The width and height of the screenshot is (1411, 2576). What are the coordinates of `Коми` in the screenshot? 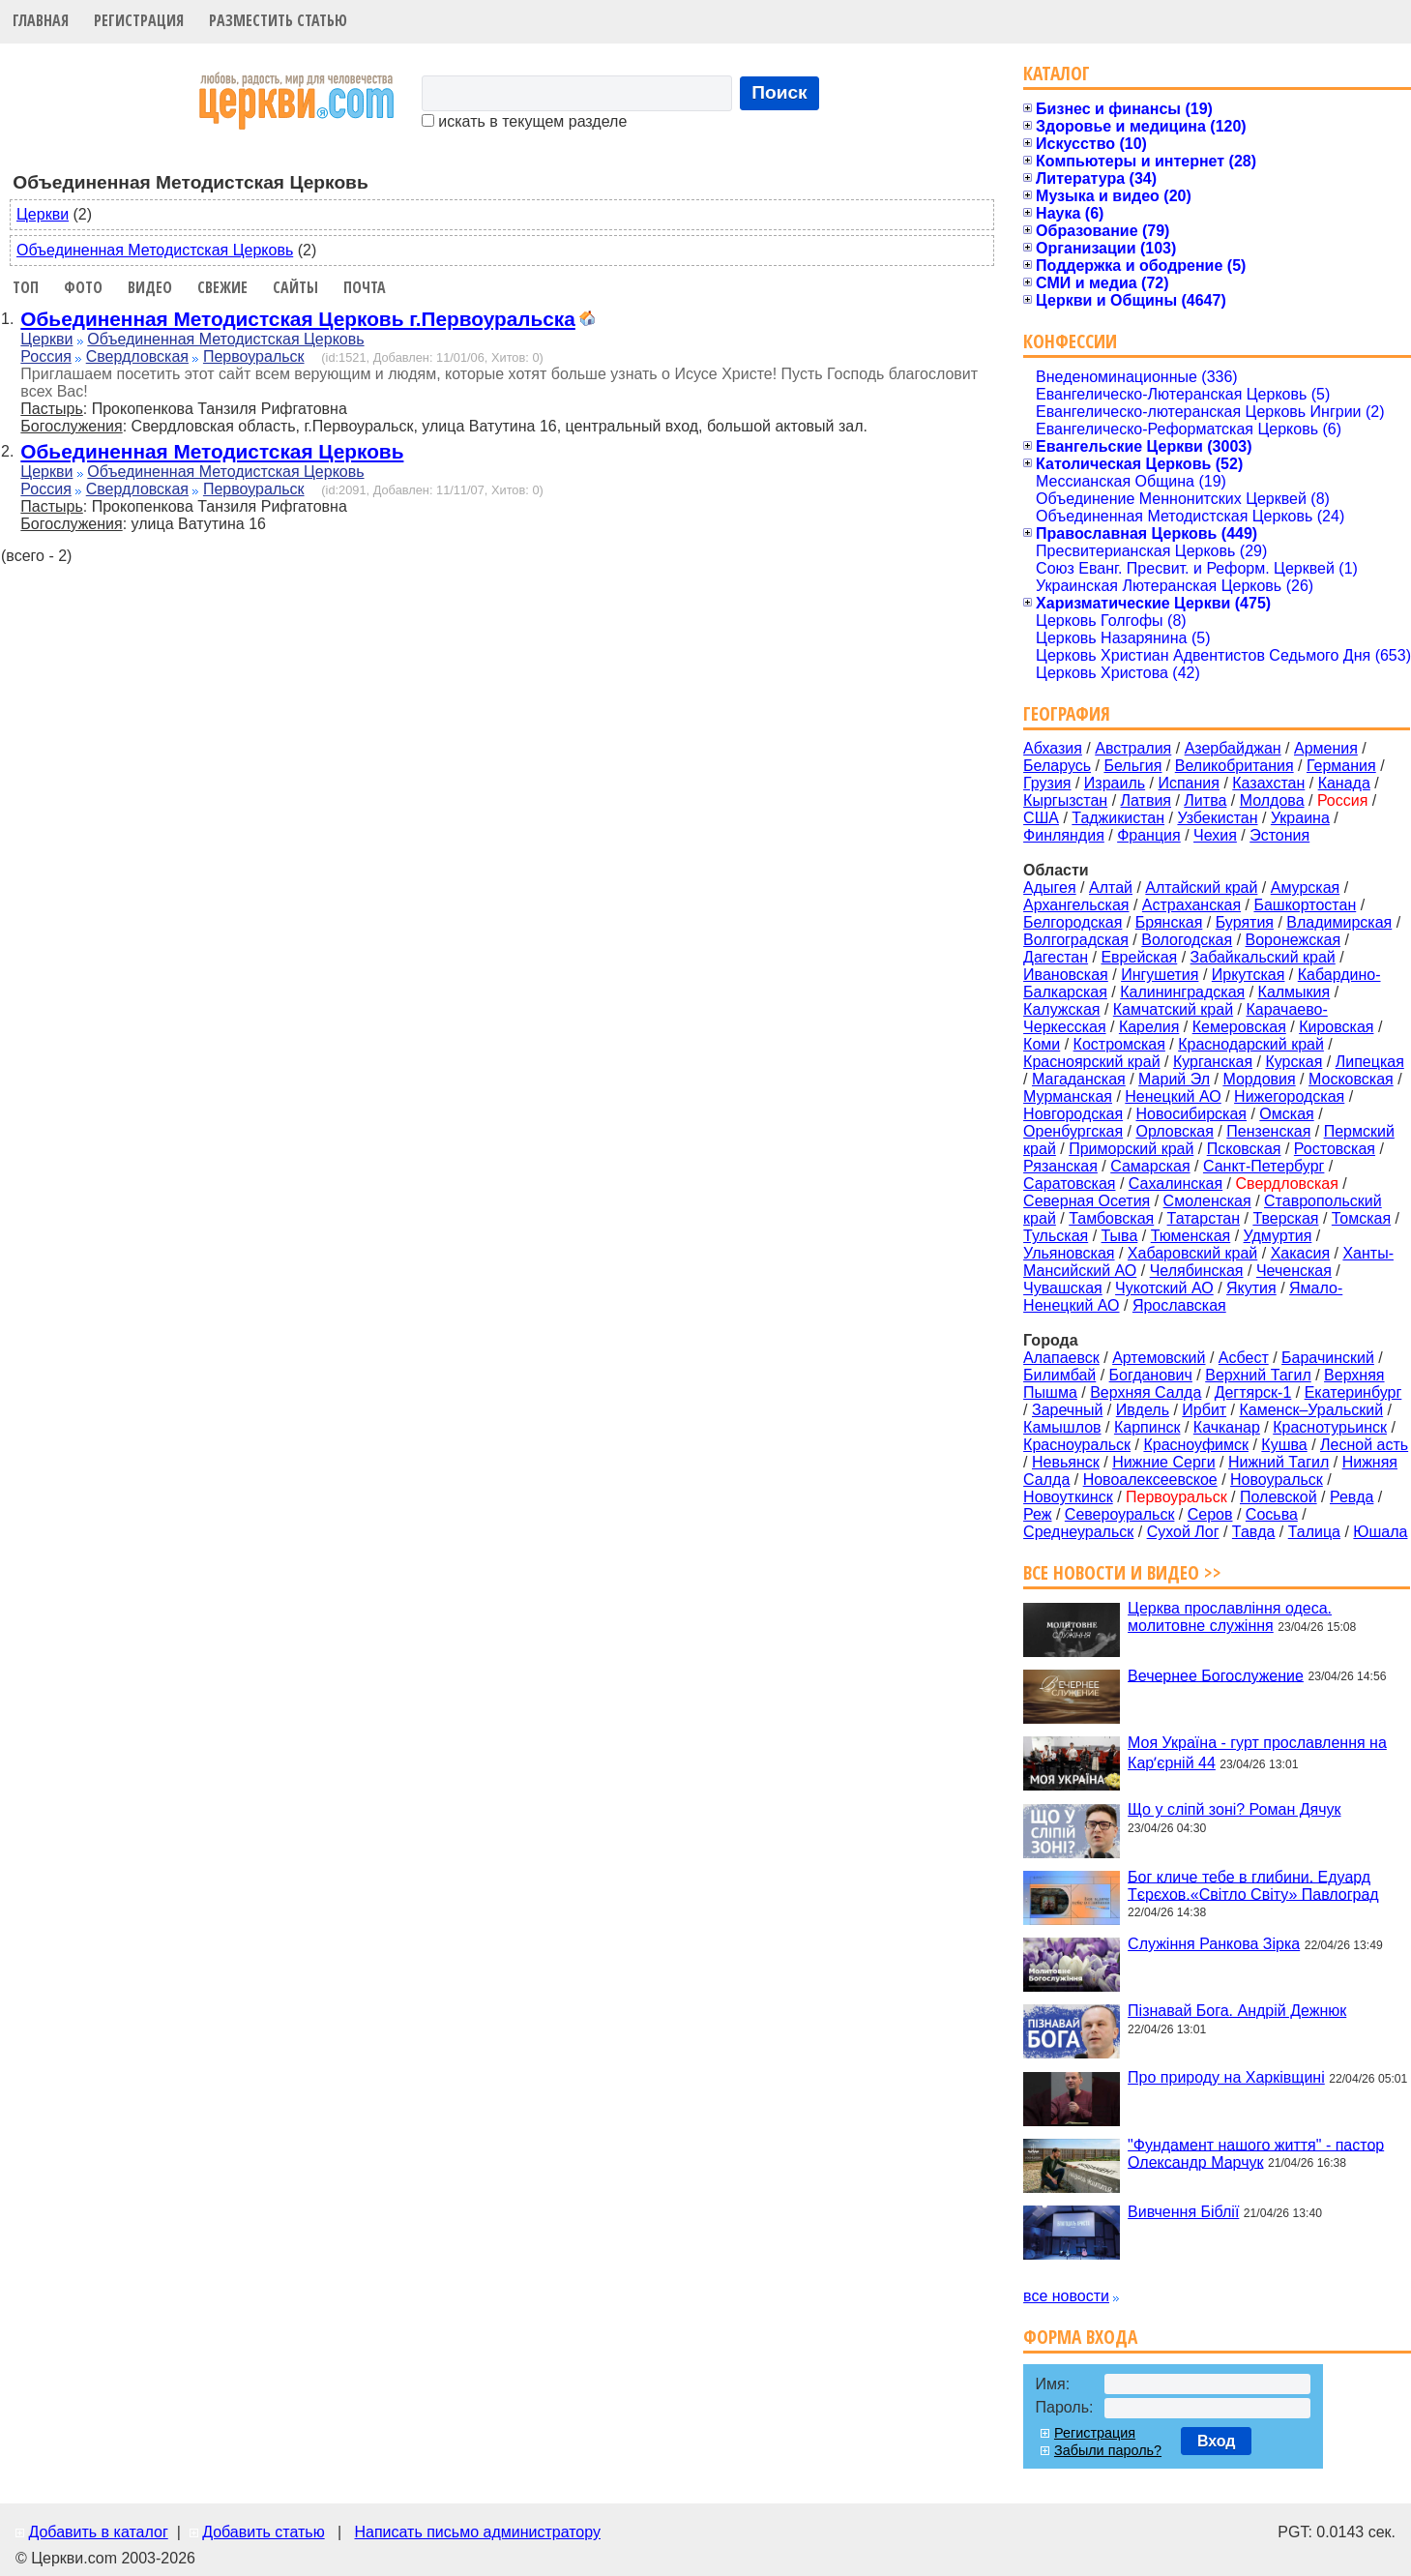 It's located at (1041, 1044).